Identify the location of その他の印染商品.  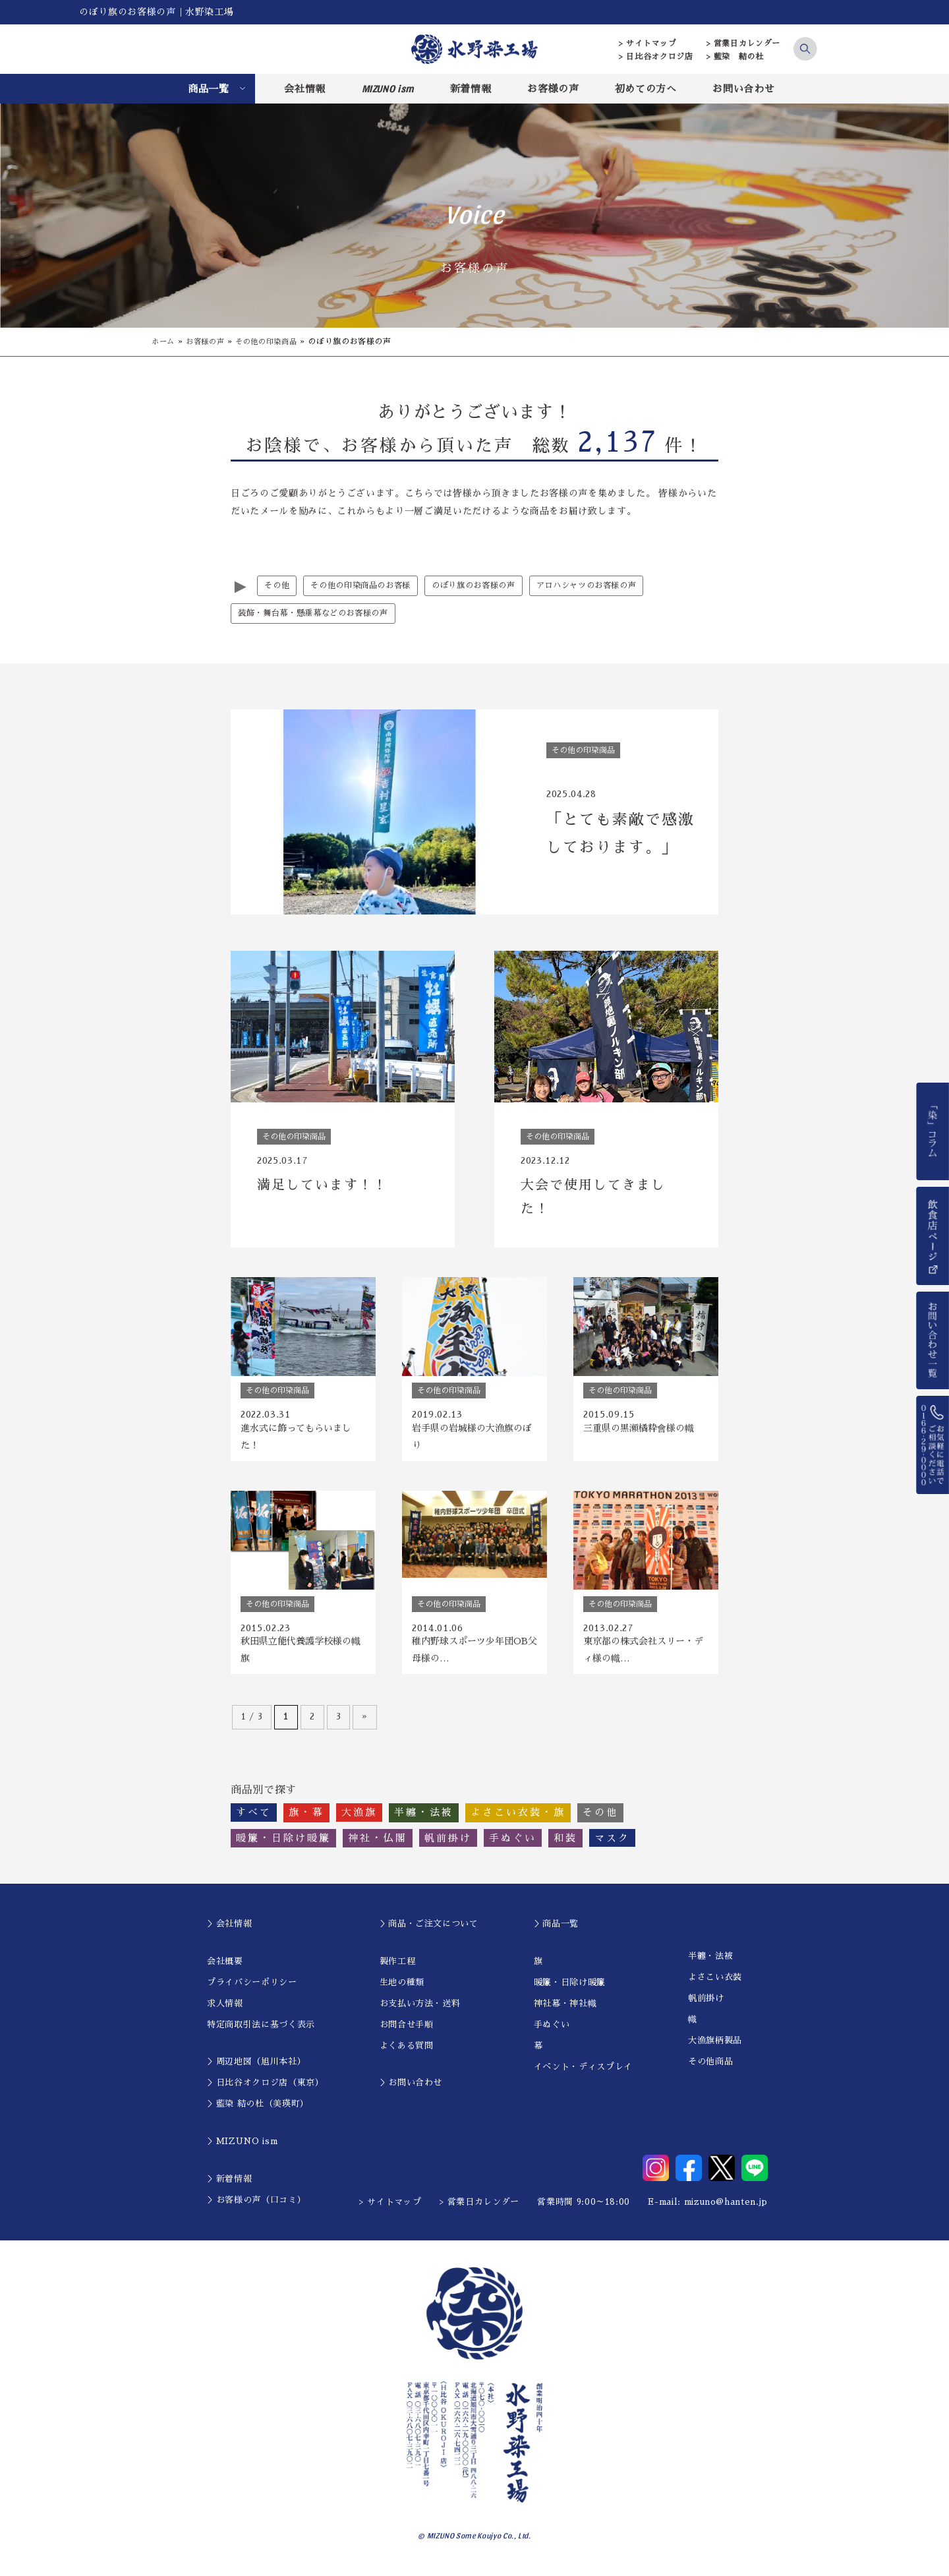
(274, 341).